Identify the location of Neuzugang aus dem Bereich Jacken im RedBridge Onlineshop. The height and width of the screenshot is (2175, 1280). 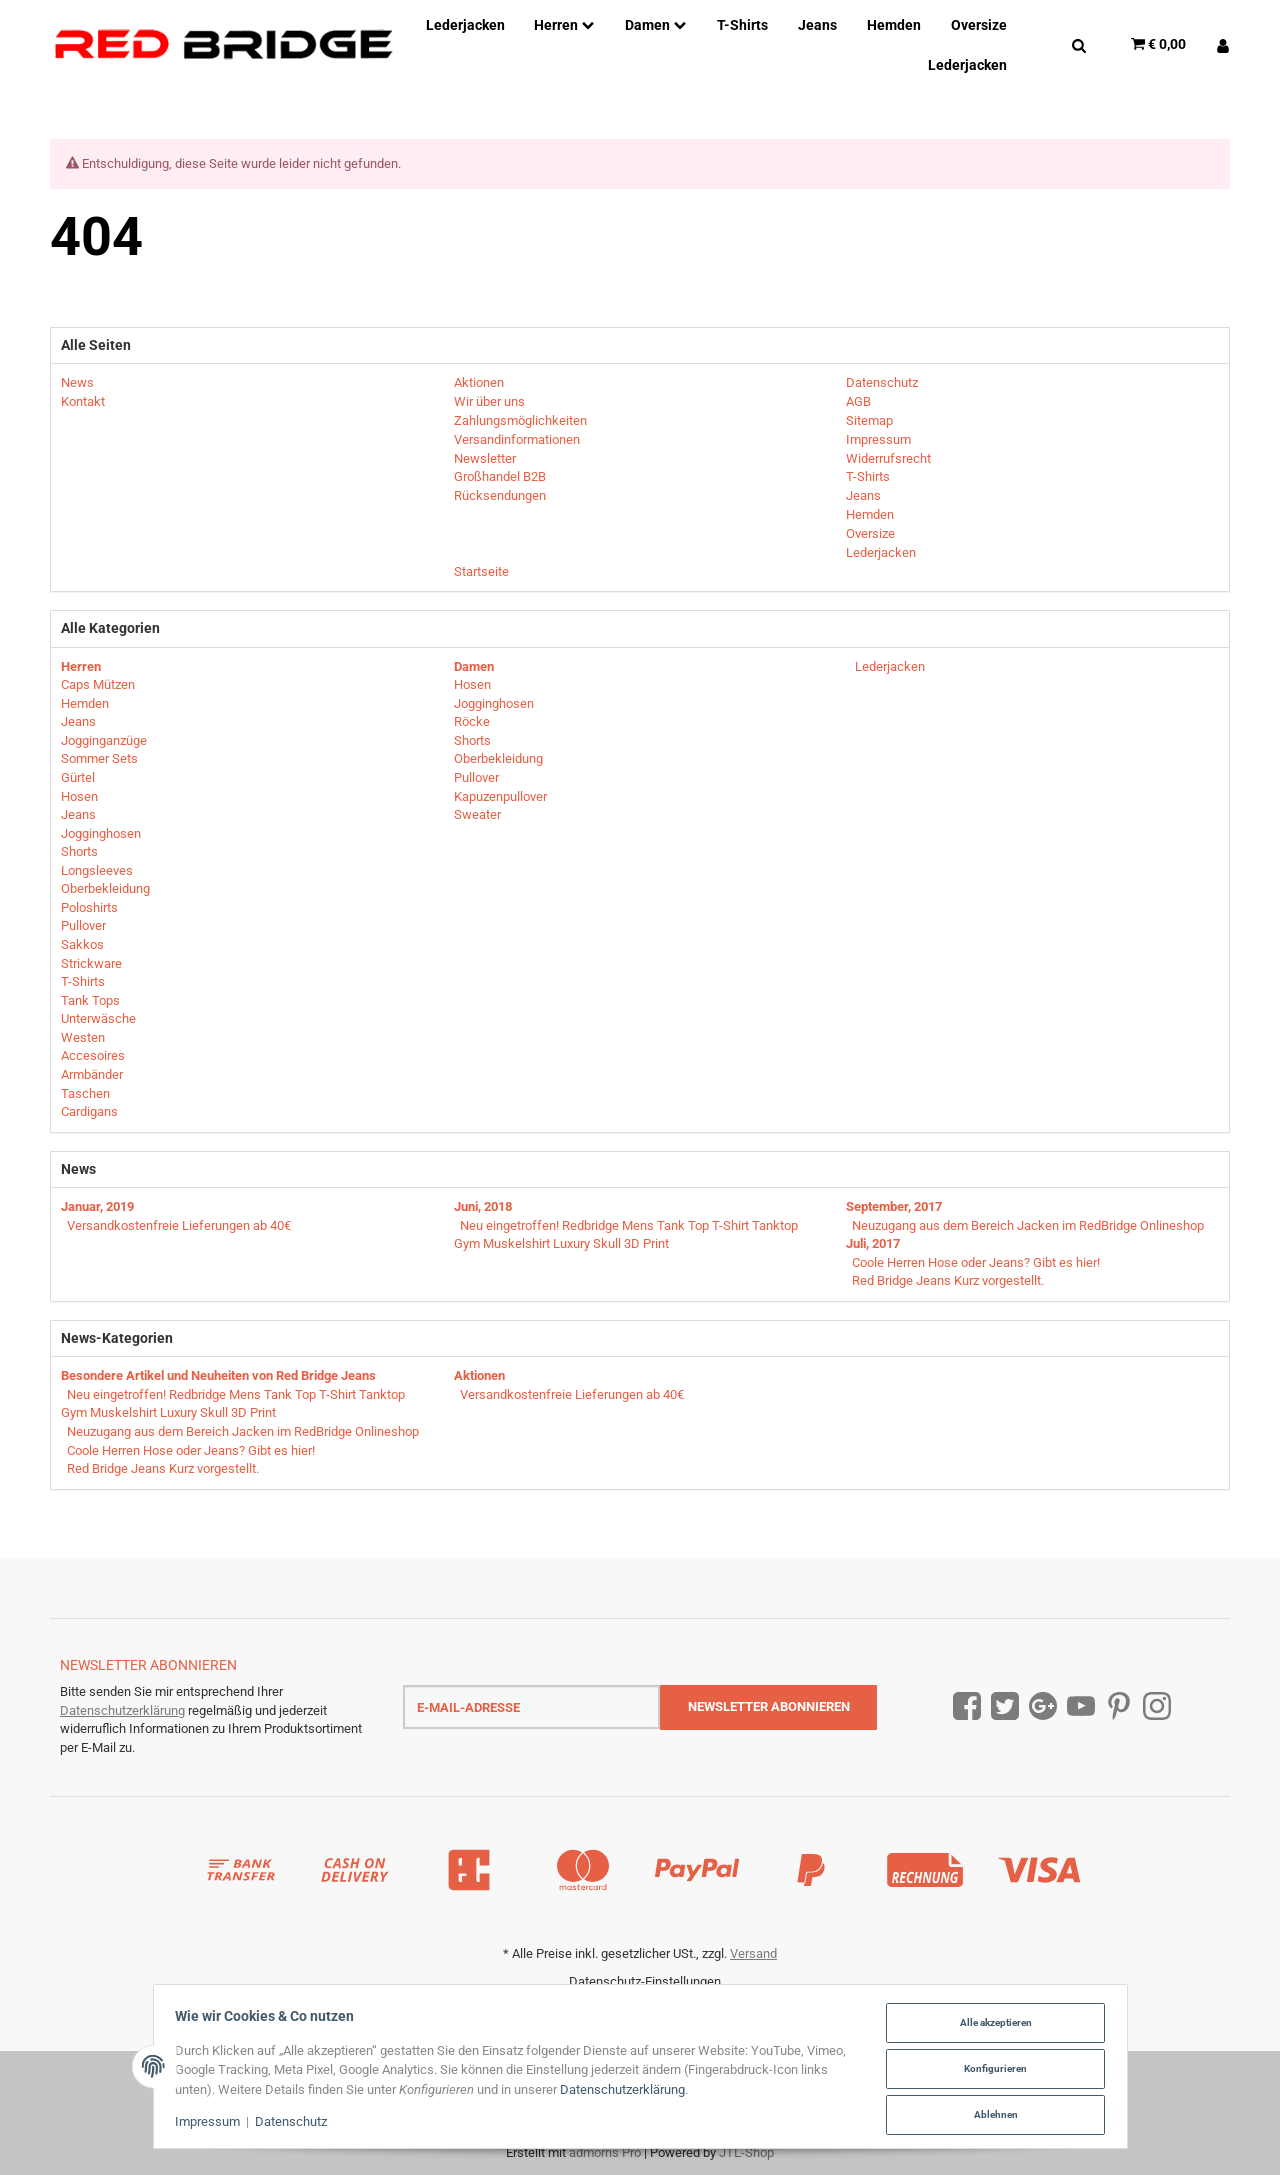
(1028, 1225).